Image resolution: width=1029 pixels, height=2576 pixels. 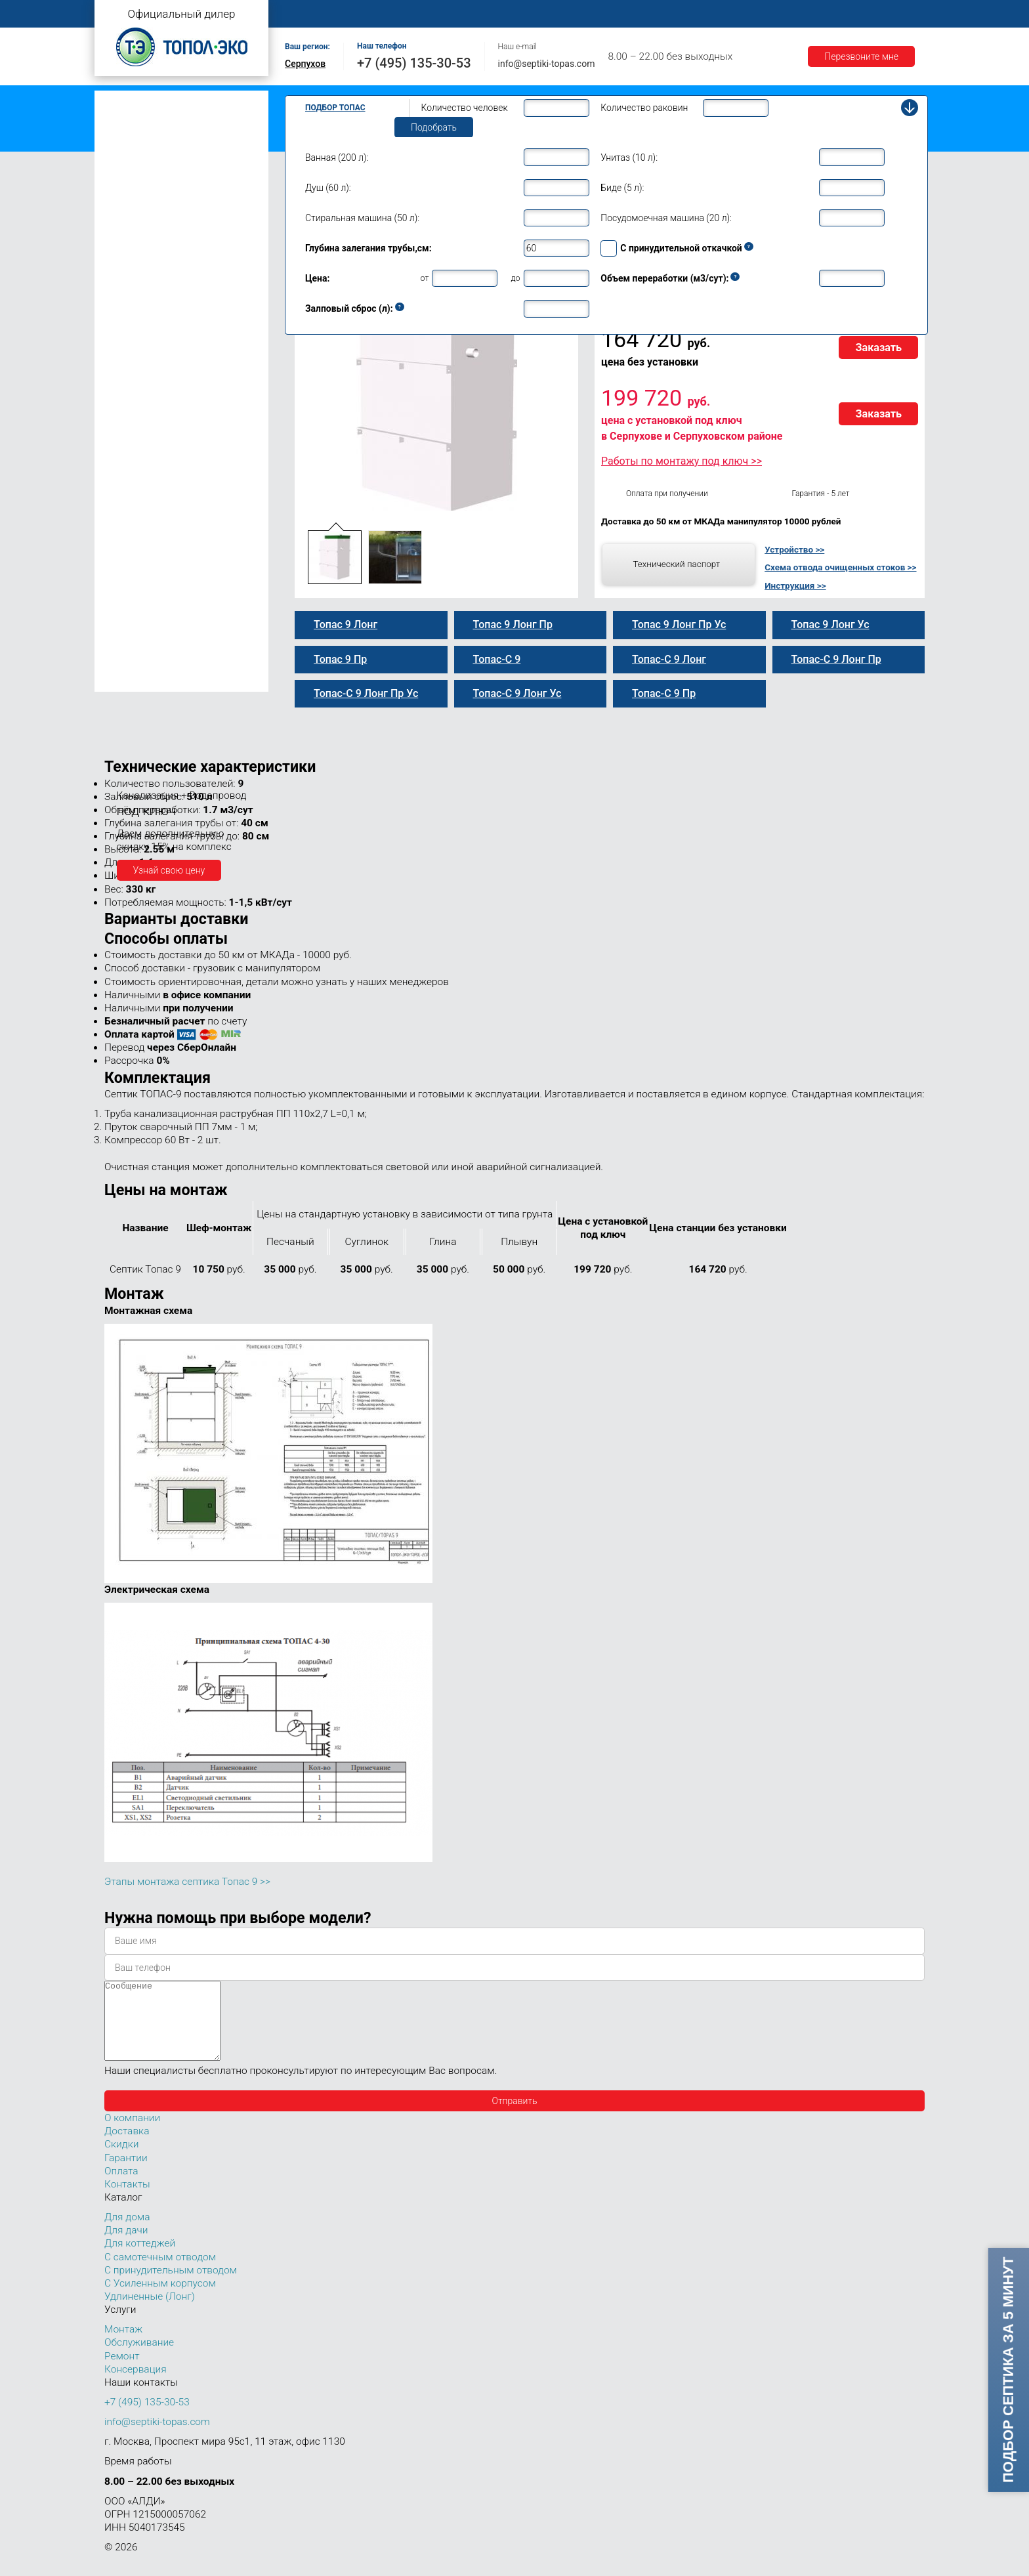 I want to click on Подбор септика за 5 минут, so click(x=1007, y=2370).